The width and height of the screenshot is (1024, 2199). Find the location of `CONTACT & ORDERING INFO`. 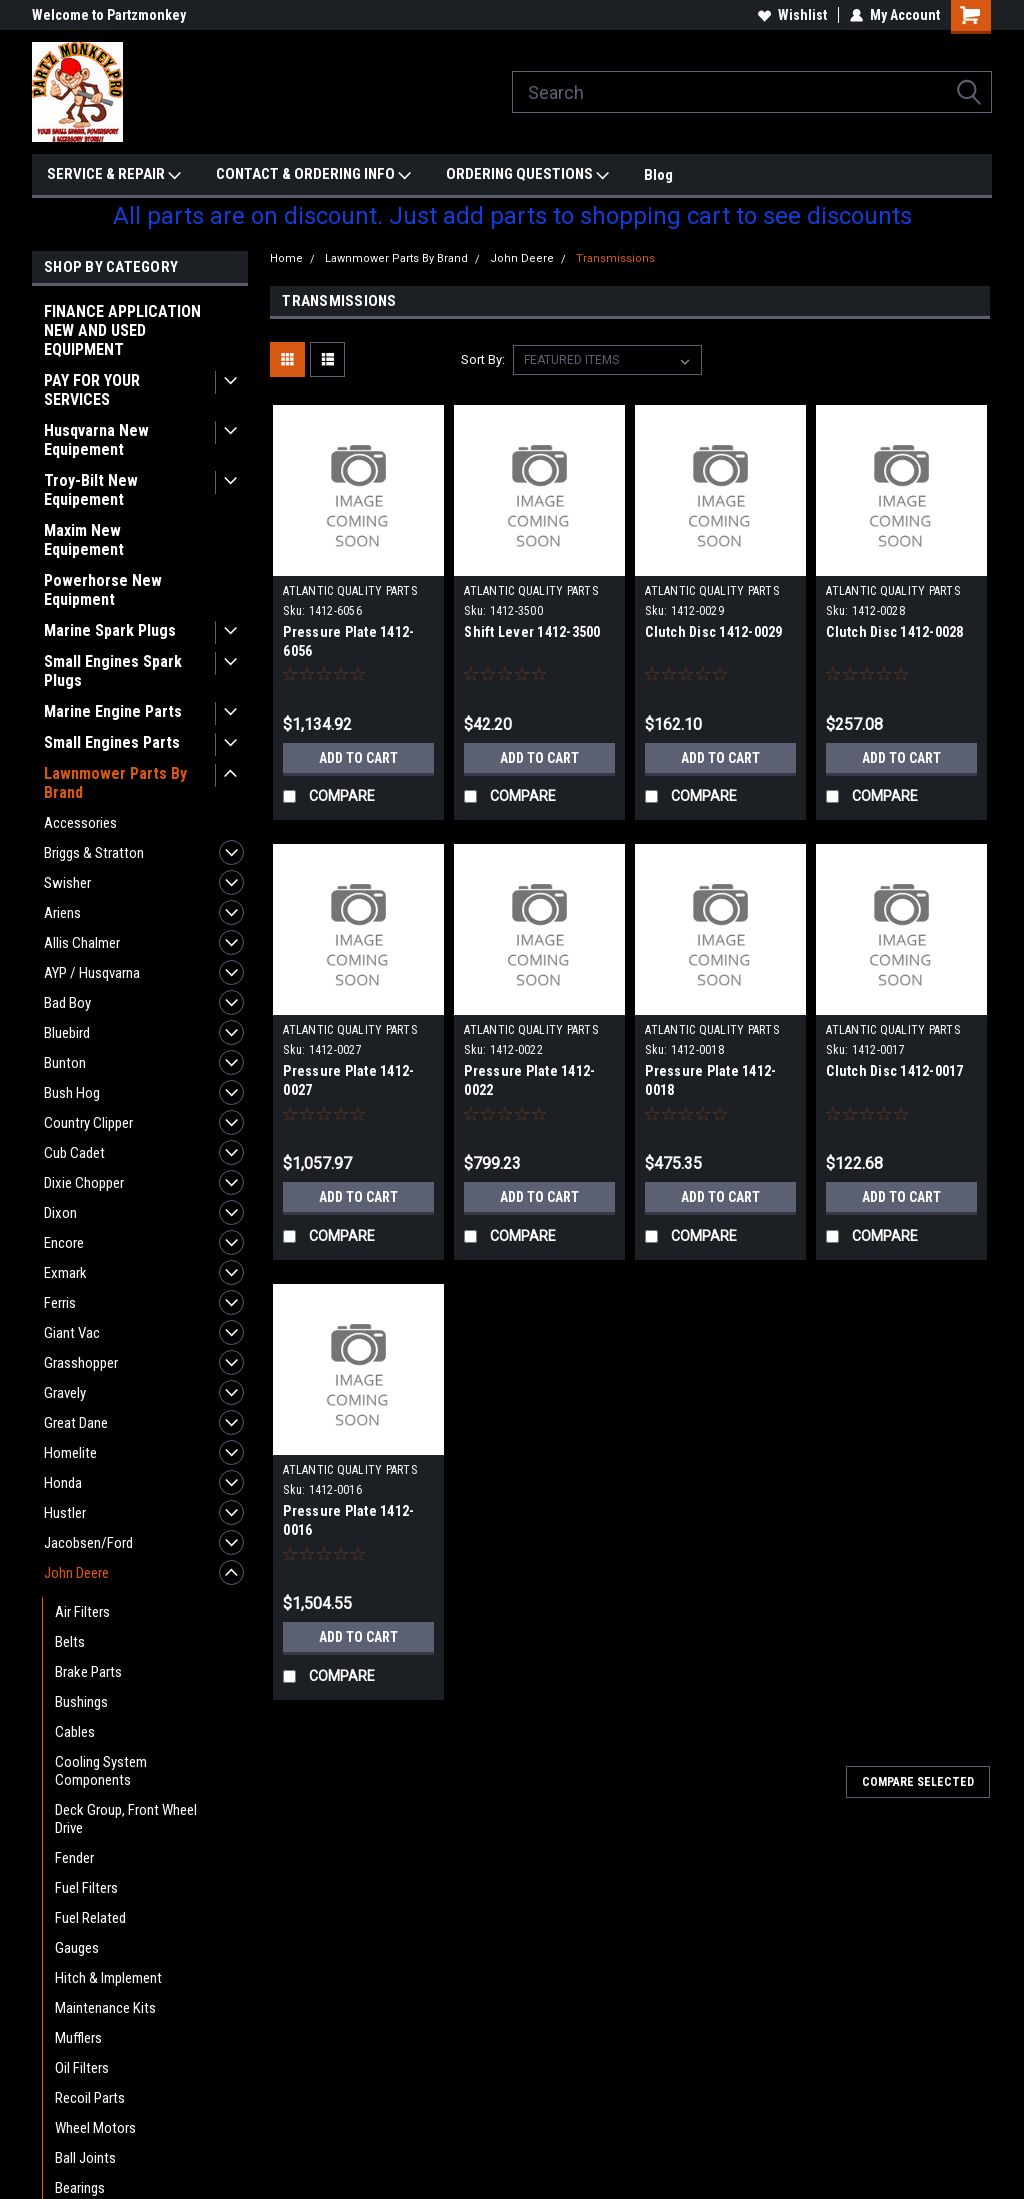

CONTACT & ORDERING INFO is located at coordinates (313, 175).